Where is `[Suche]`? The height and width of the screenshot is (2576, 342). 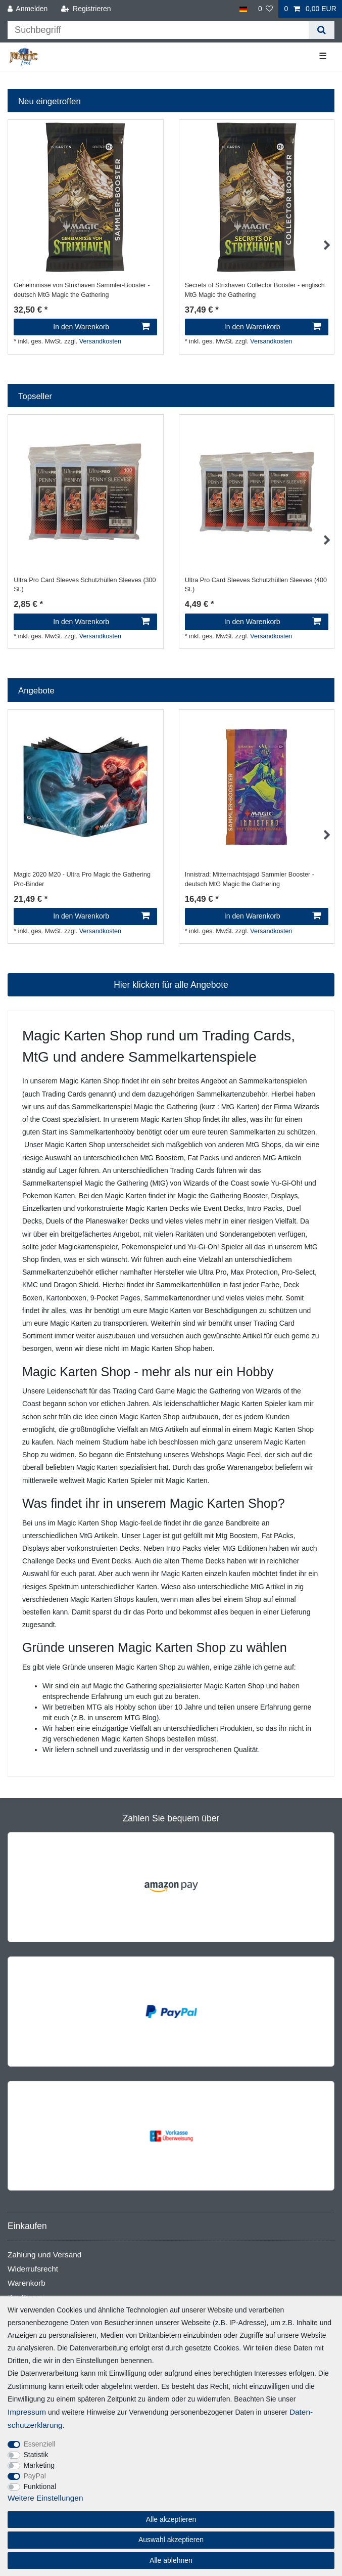
[Suche] is located at coordinates (321, 30).